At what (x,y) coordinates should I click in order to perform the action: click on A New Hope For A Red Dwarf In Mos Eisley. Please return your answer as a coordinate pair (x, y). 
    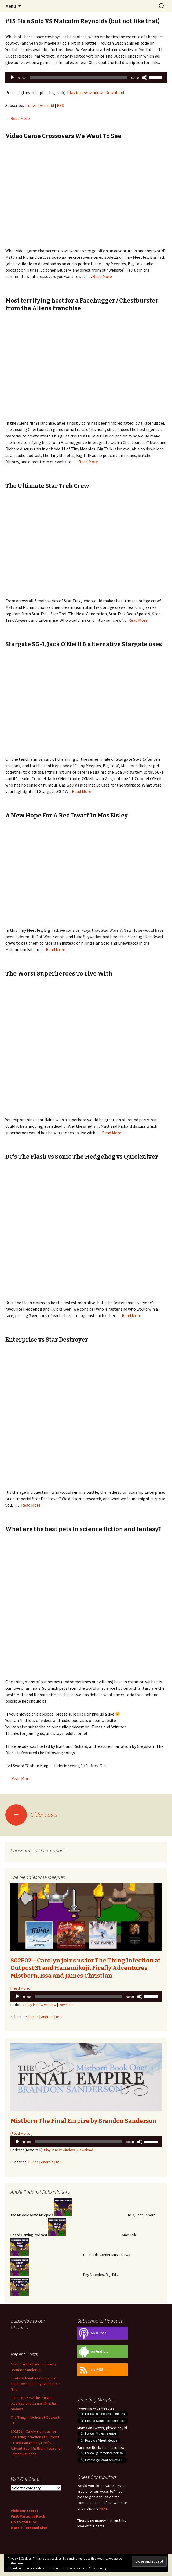
    Looking at the image, I should click on (66, 815).